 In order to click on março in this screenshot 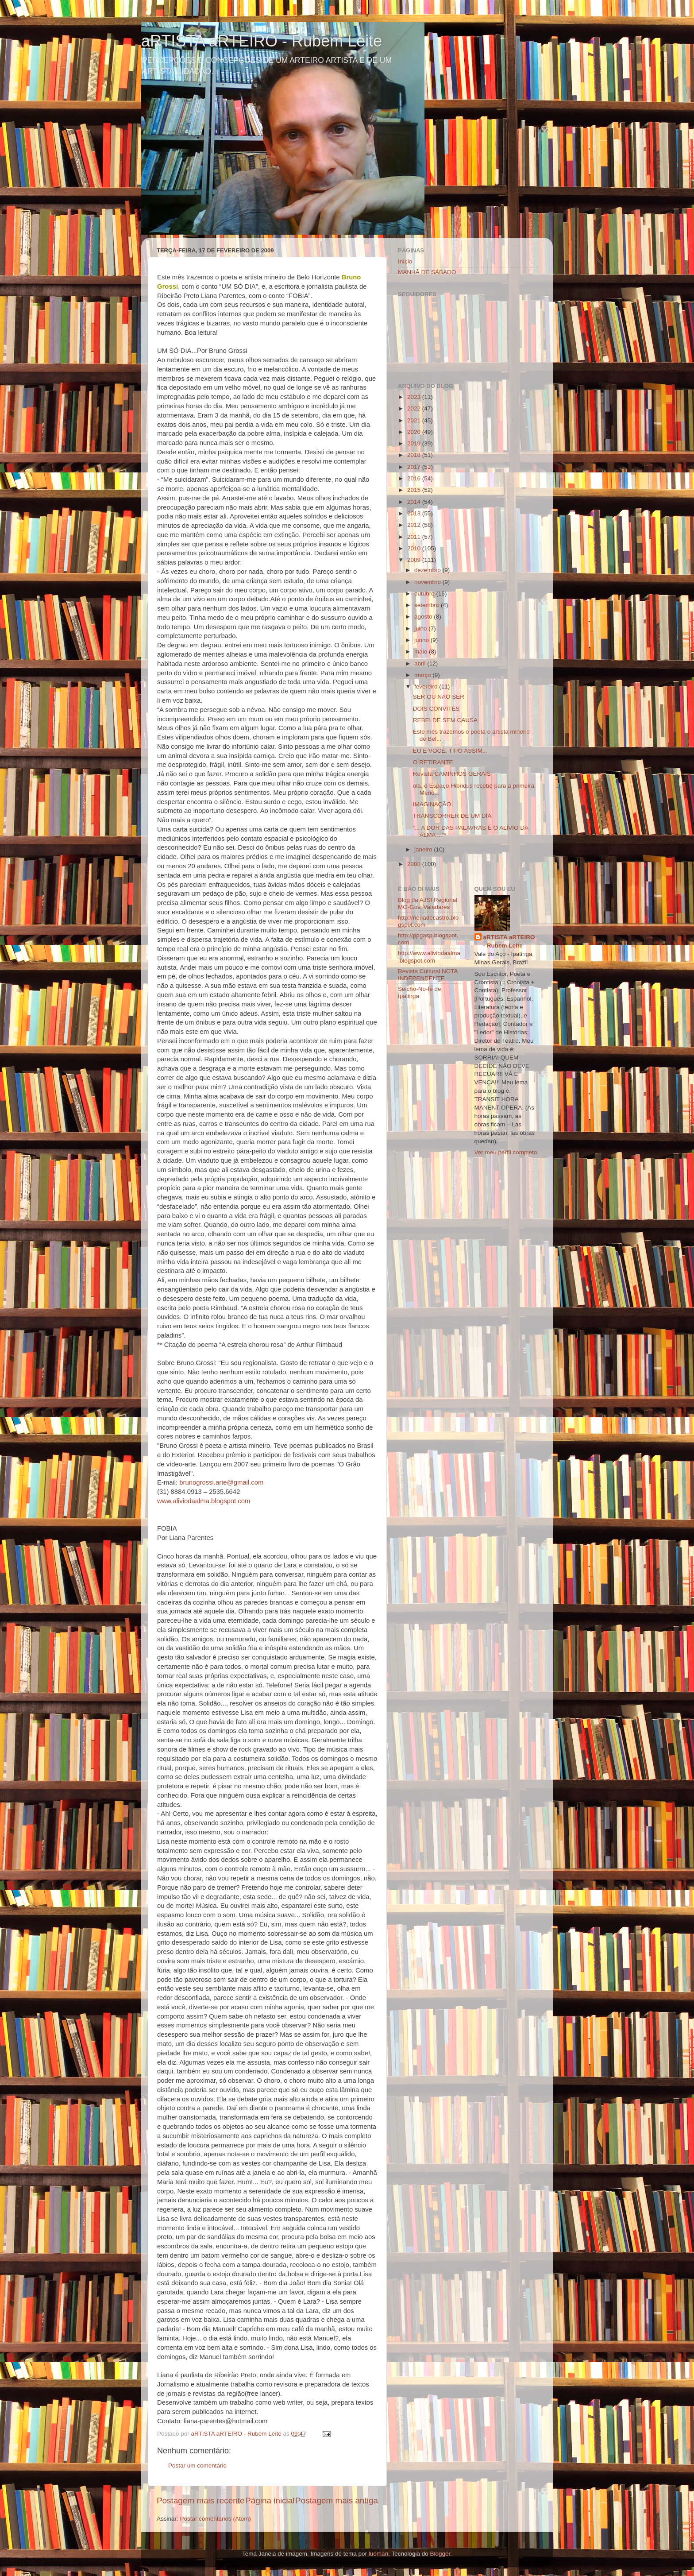, I will do `click(423, 675)`.